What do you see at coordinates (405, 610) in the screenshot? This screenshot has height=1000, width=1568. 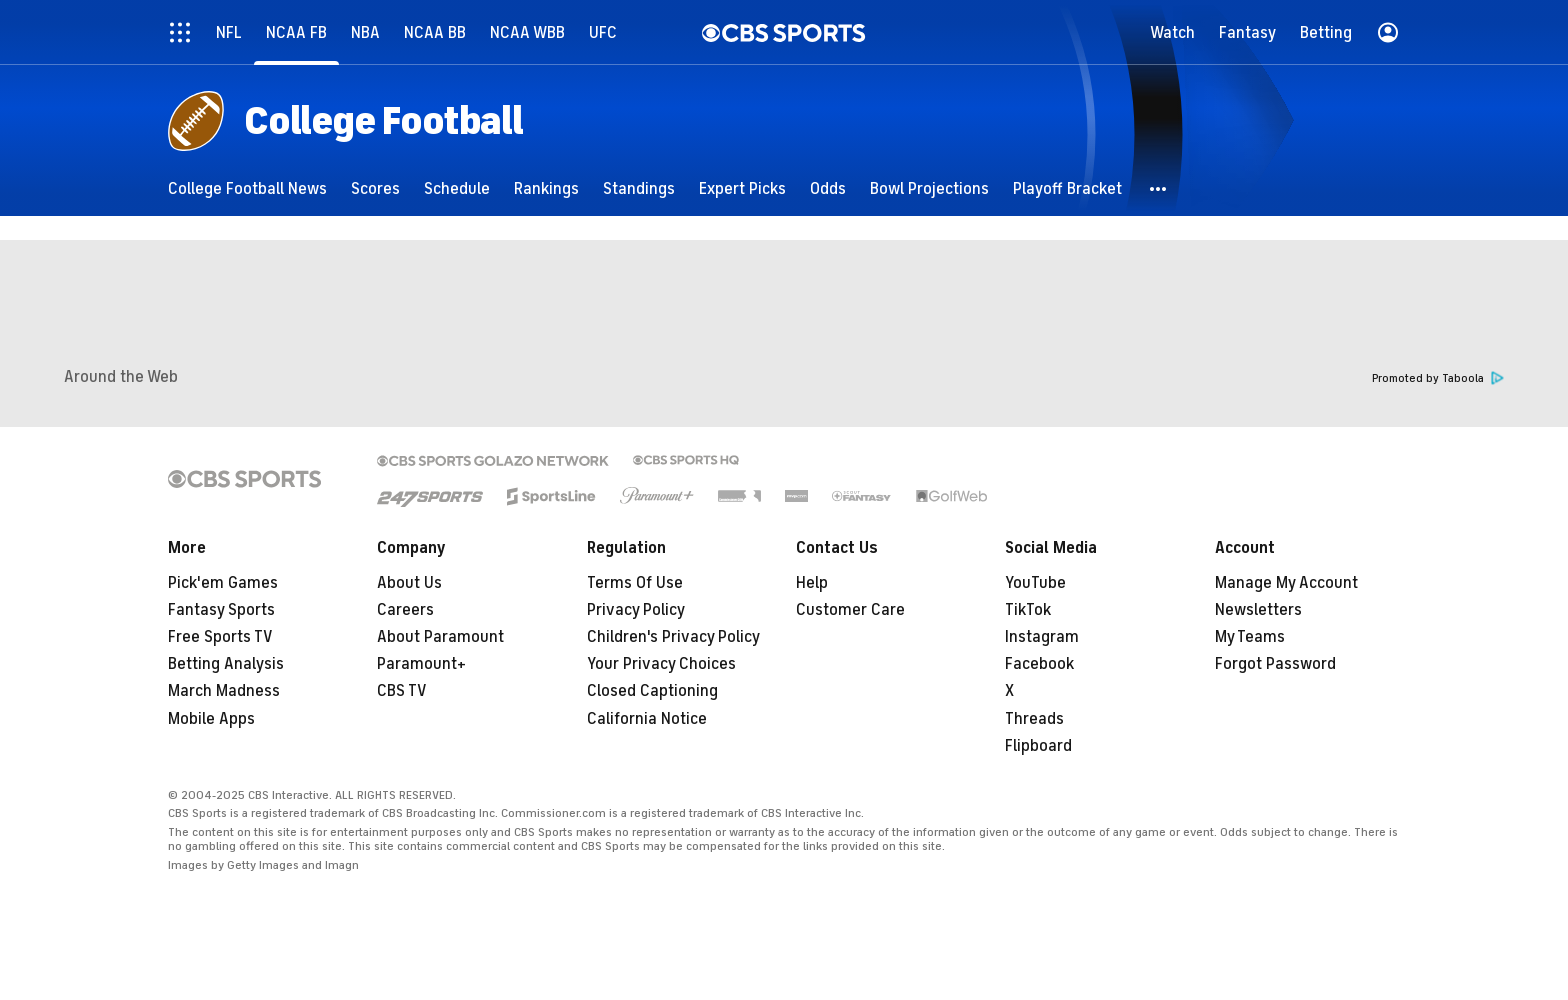 I see `Careers` at bounding box center [405, 610].